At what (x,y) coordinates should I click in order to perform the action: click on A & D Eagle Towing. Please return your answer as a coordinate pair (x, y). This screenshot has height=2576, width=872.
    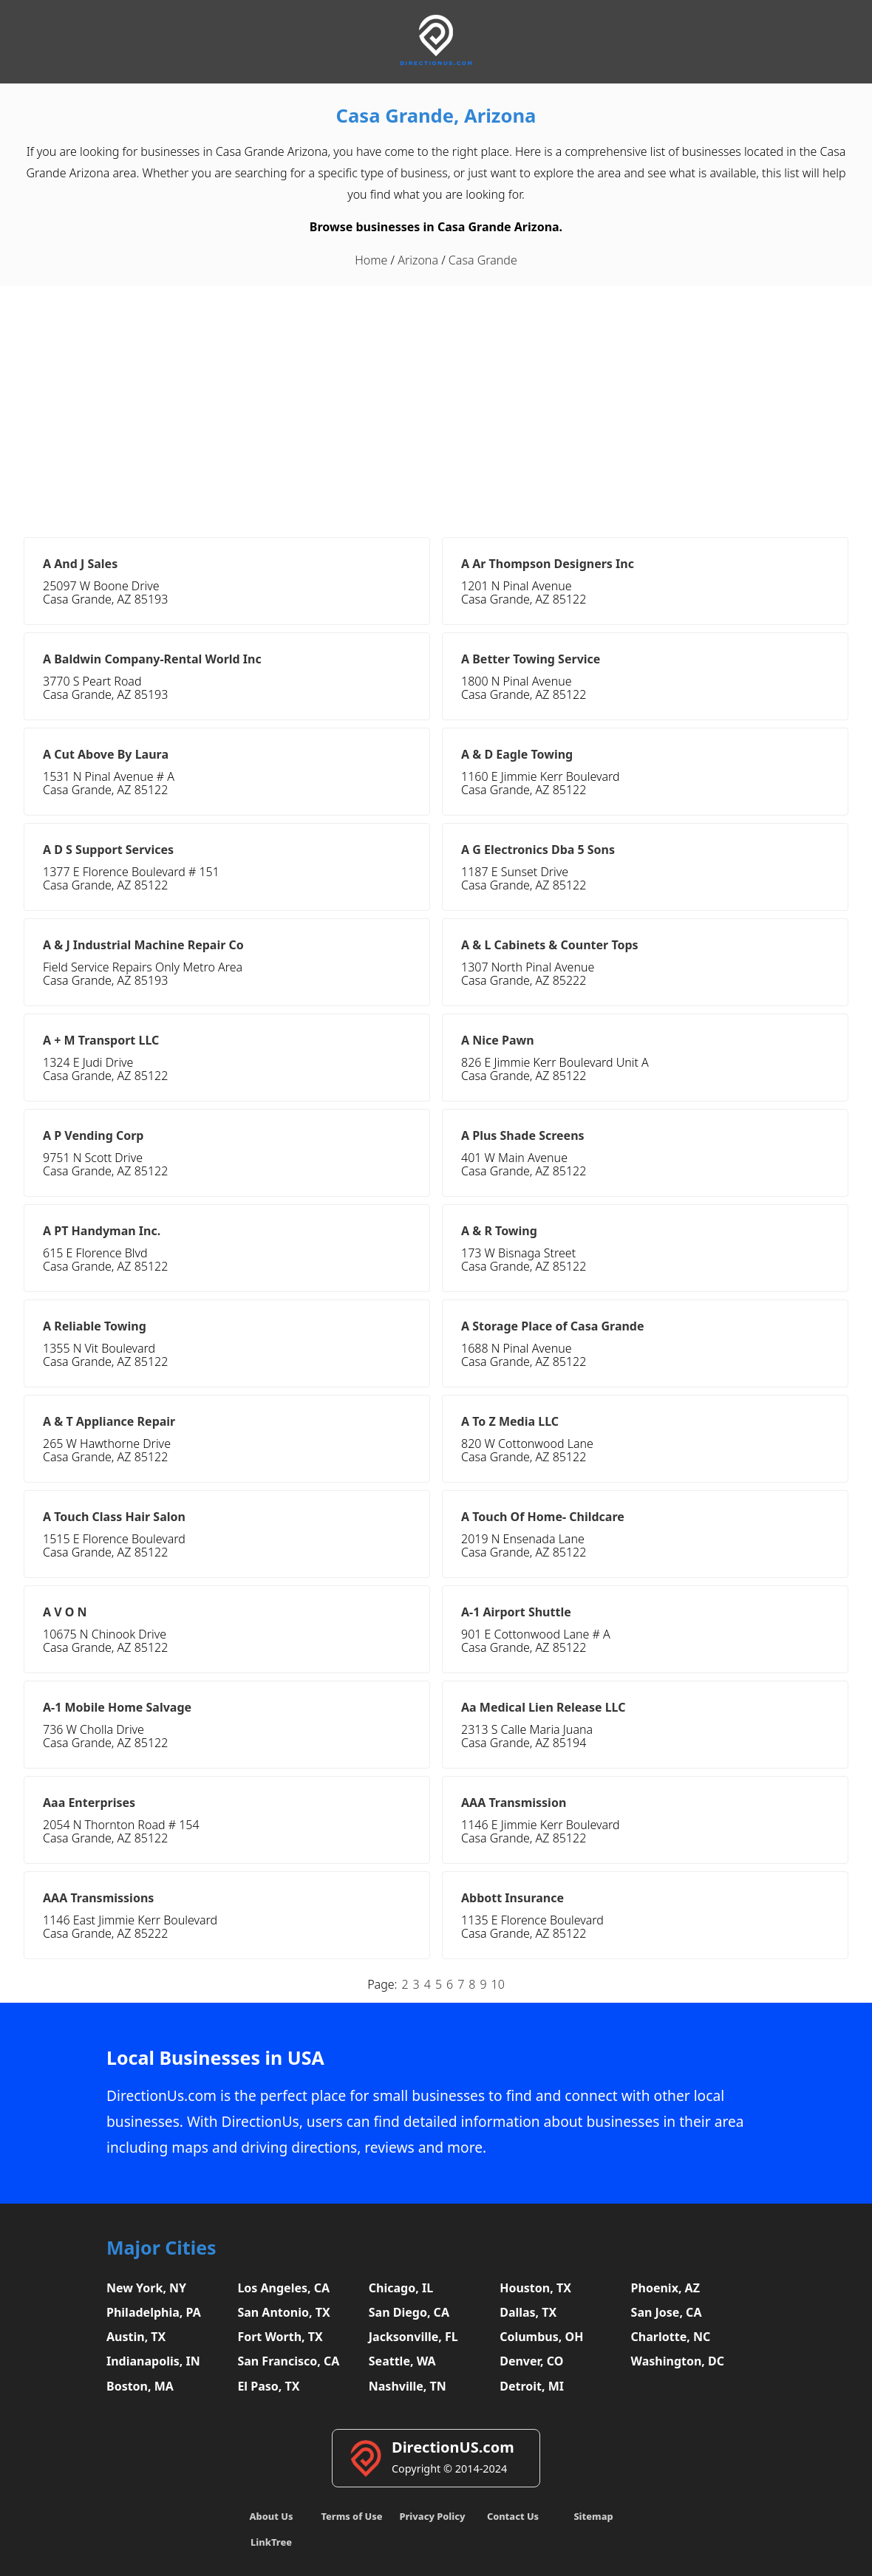
    Looking at the image, I should click on (517, 754).